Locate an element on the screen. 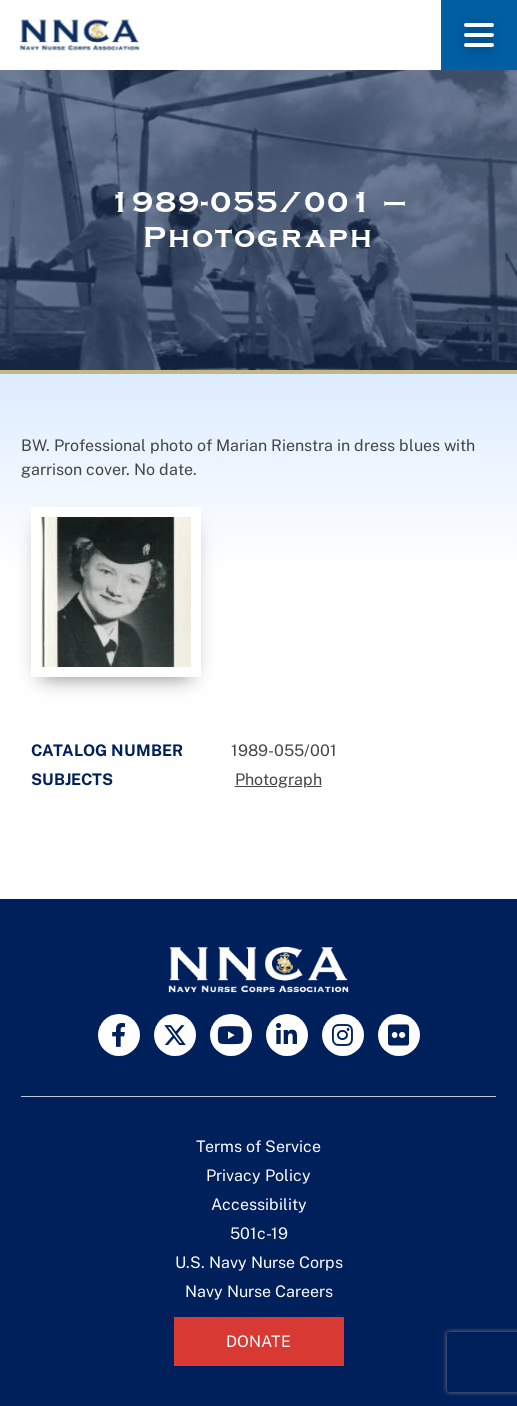  Subjects is located at coordinates (72, 779).